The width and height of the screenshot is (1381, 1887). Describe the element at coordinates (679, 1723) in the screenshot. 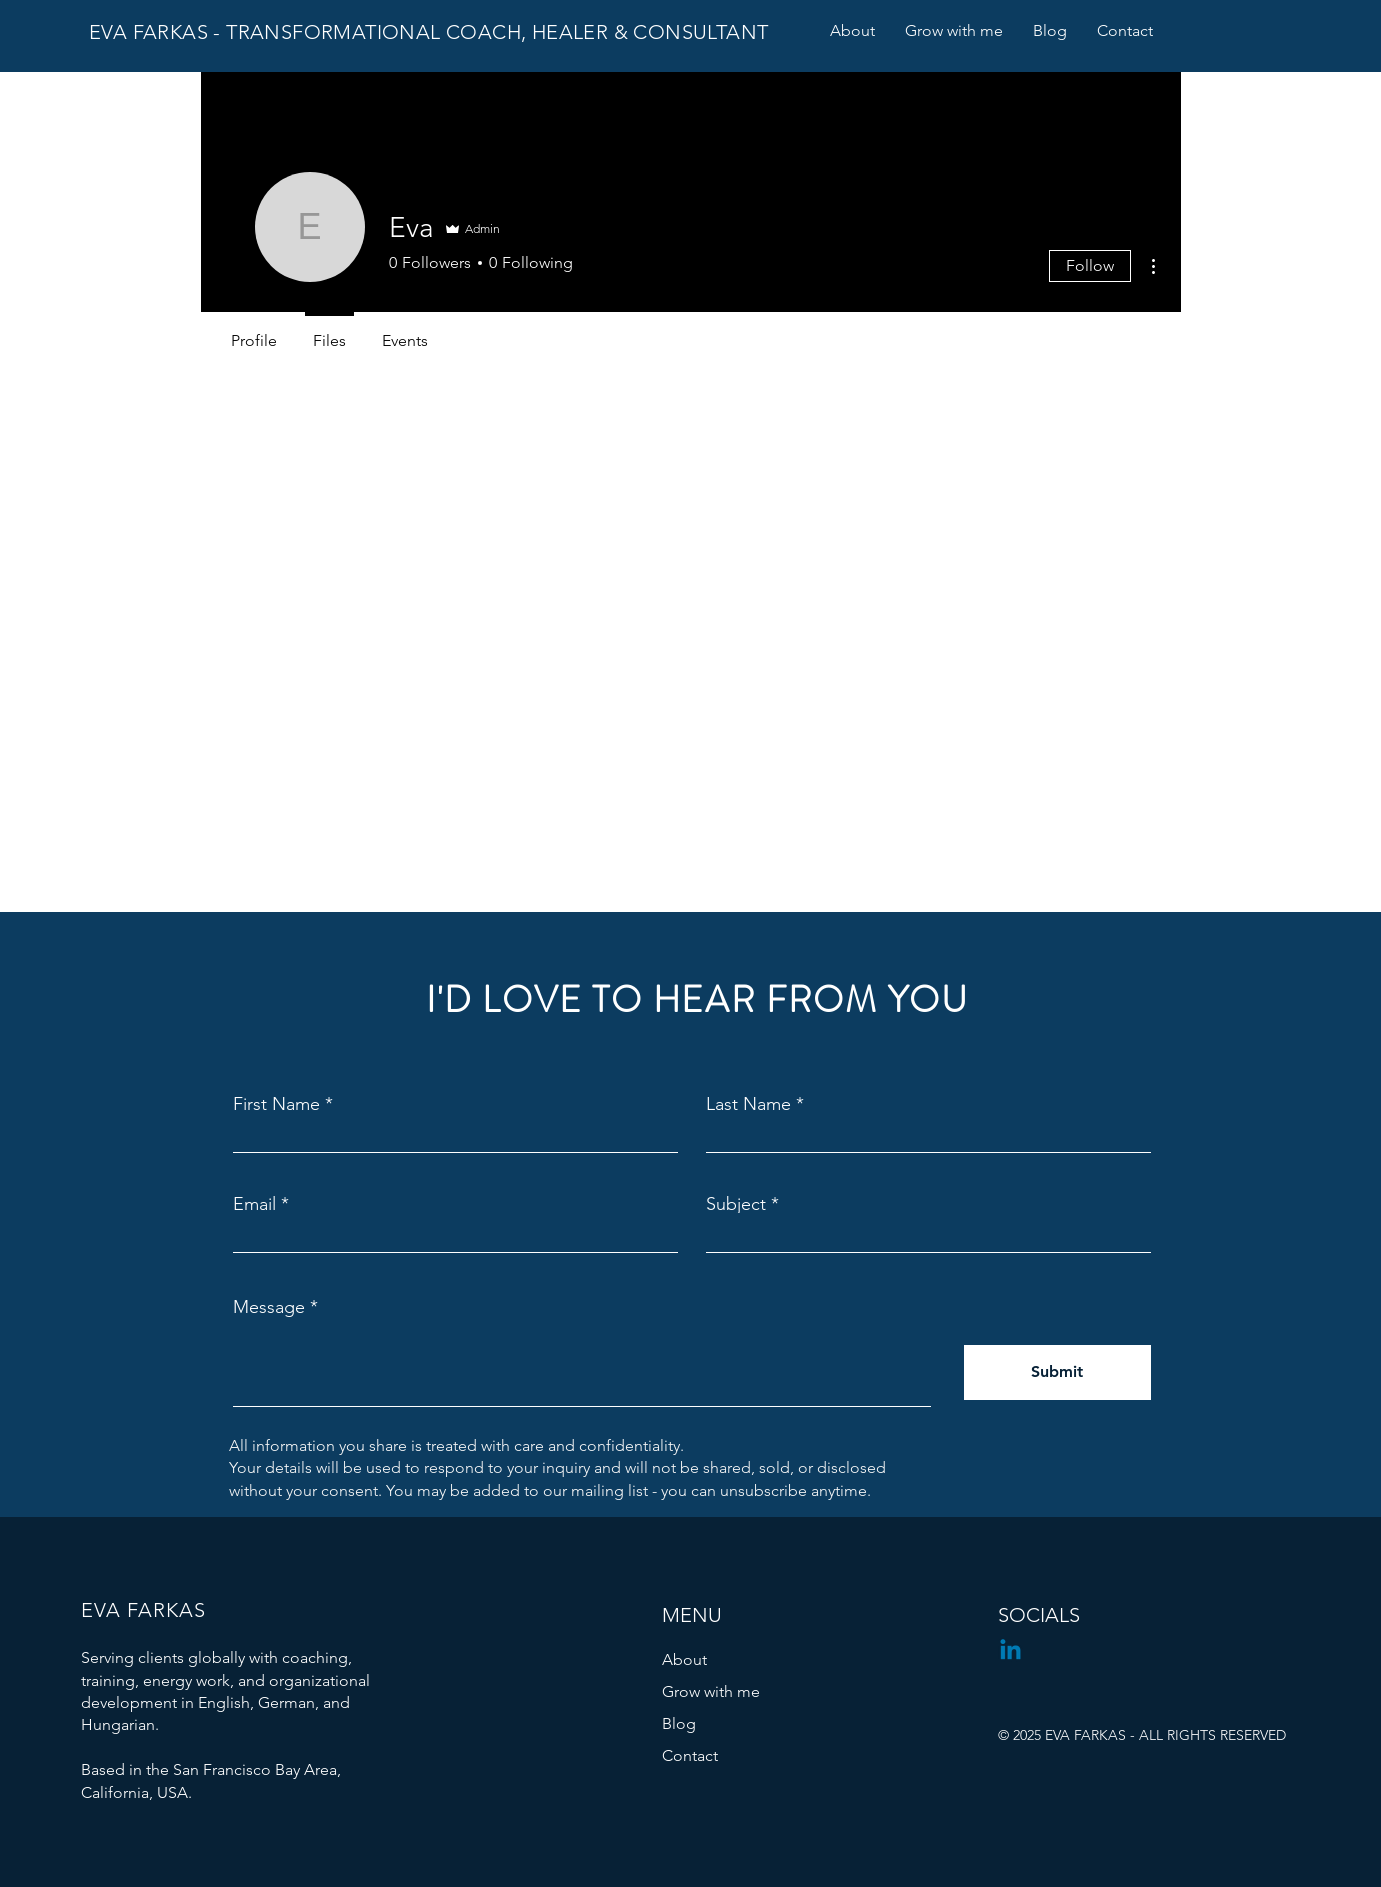

I see `Blog` at that location.